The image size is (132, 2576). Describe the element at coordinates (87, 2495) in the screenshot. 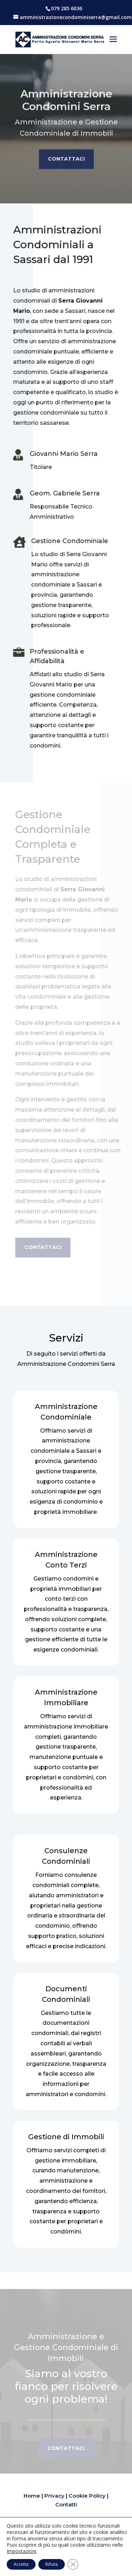

I see `Cookie Policy` at that location.